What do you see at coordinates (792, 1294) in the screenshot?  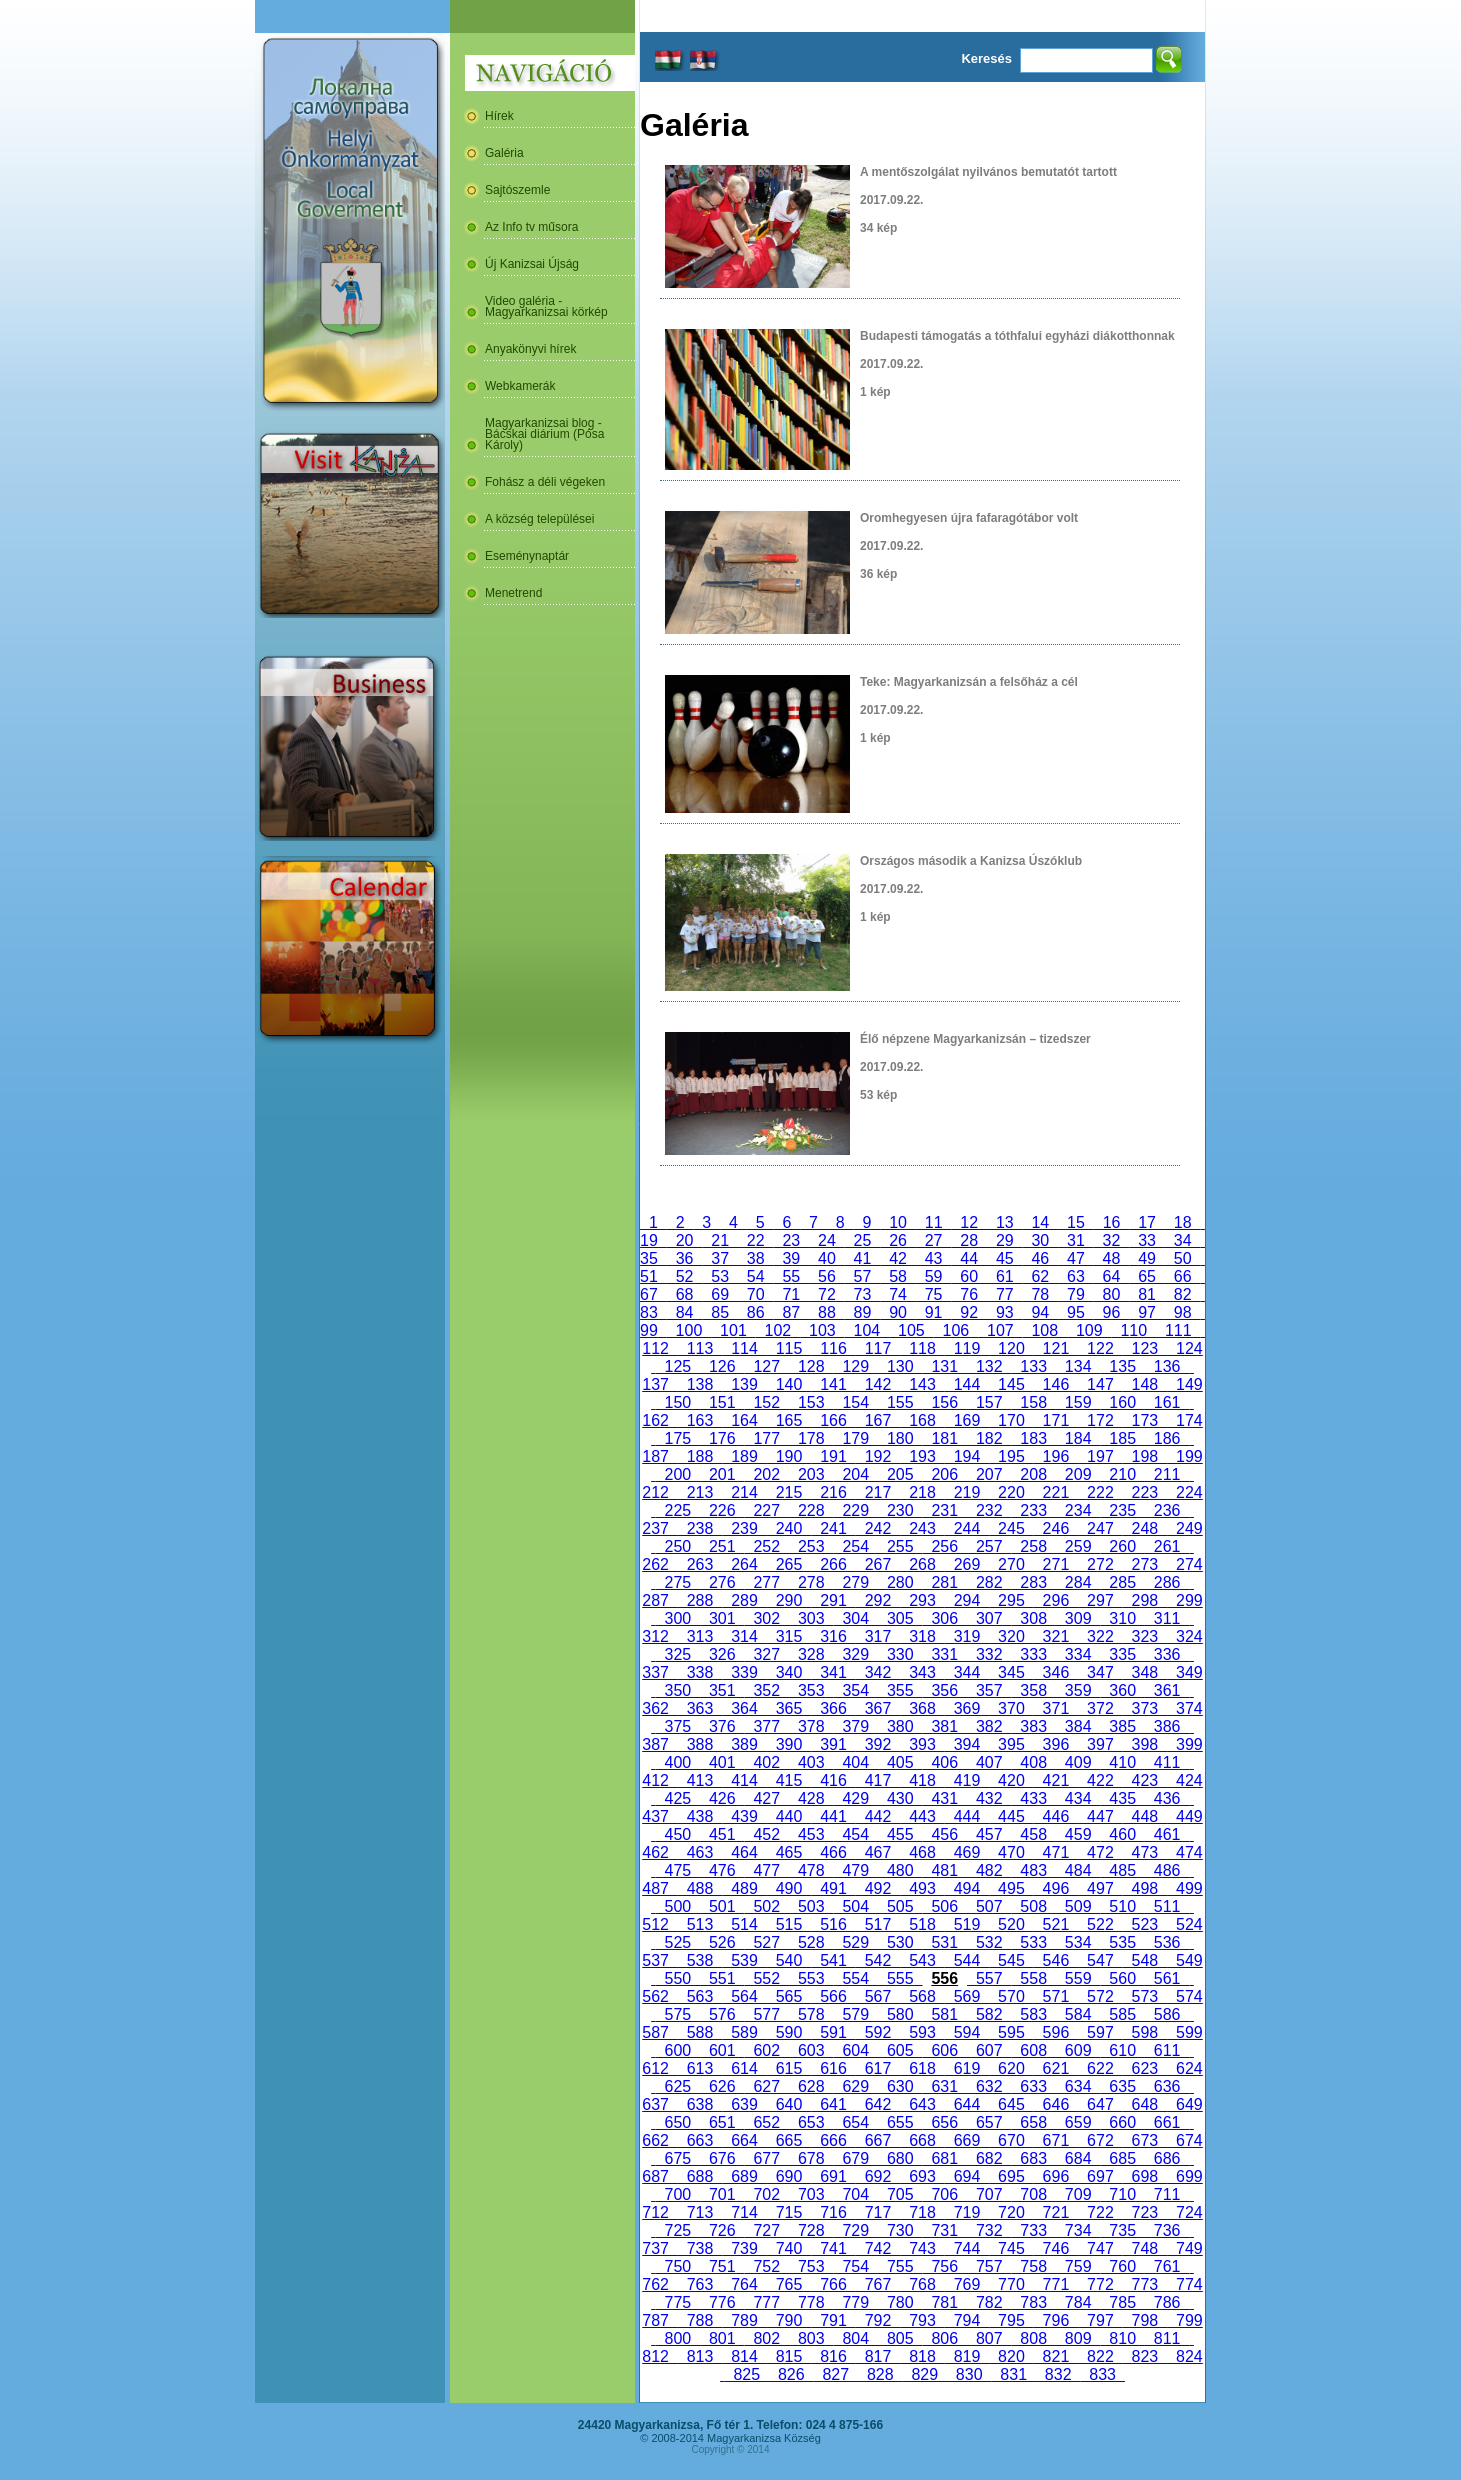 I see `71` at bounding box center [792, 1294].